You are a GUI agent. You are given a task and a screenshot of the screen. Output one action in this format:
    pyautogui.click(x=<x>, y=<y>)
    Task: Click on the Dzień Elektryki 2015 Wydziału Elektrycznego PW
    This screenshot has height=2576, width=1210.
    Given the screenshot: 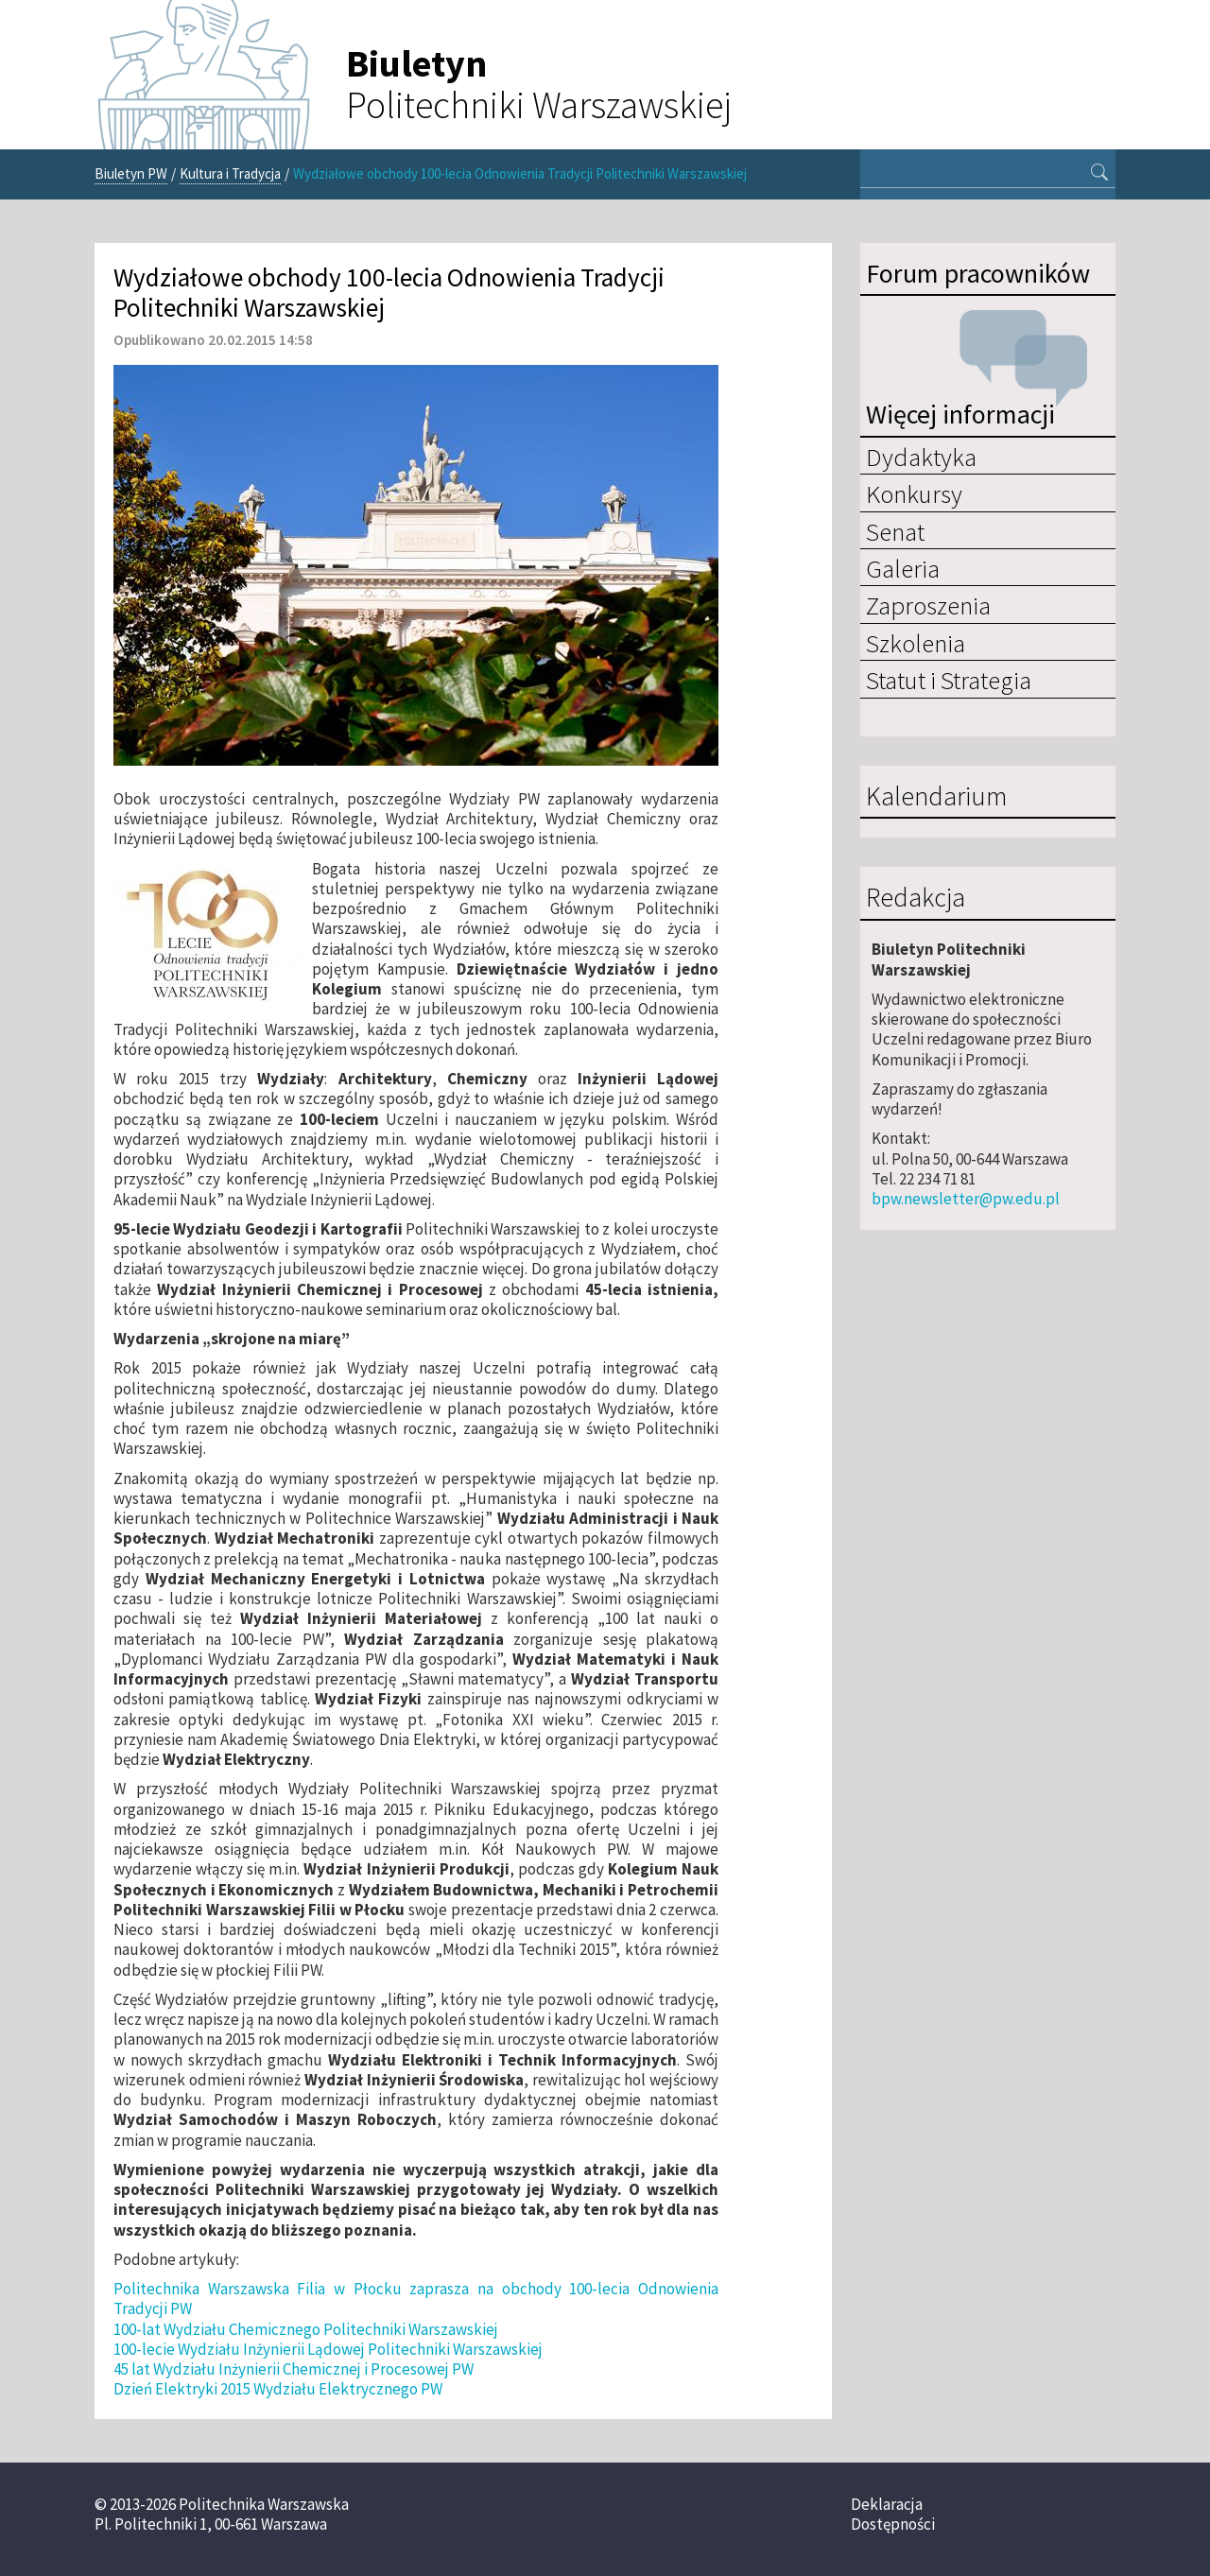 What is the action you would take?
    pyautogui.click(x=277, y=2388)
    